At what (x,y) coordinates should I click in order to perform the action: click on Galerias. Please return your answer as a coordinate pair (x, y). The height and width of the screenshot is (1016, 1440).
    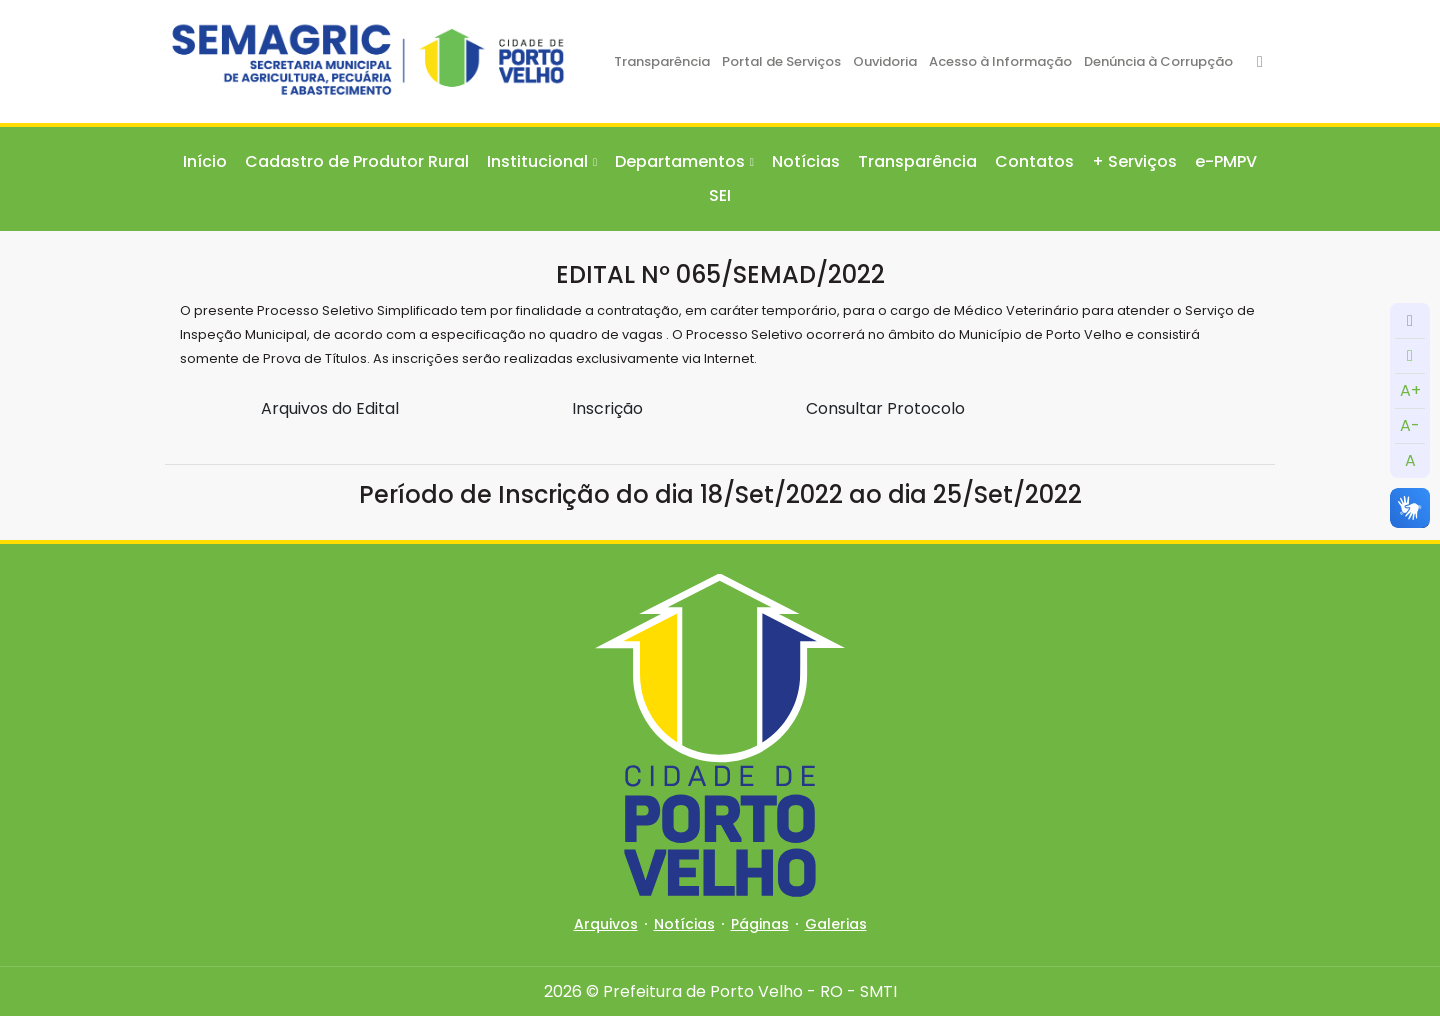
    Looking at the image, I should click on (836, 924).